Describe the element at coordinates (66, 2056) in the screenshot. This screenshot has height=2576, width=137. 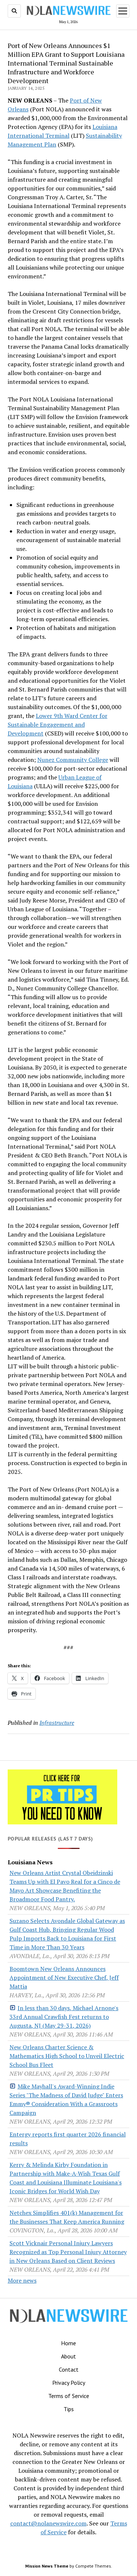
I see `New Orleans Charter Science & Mathematics High School to Unveil Electric School Bus Fleet` at that location.